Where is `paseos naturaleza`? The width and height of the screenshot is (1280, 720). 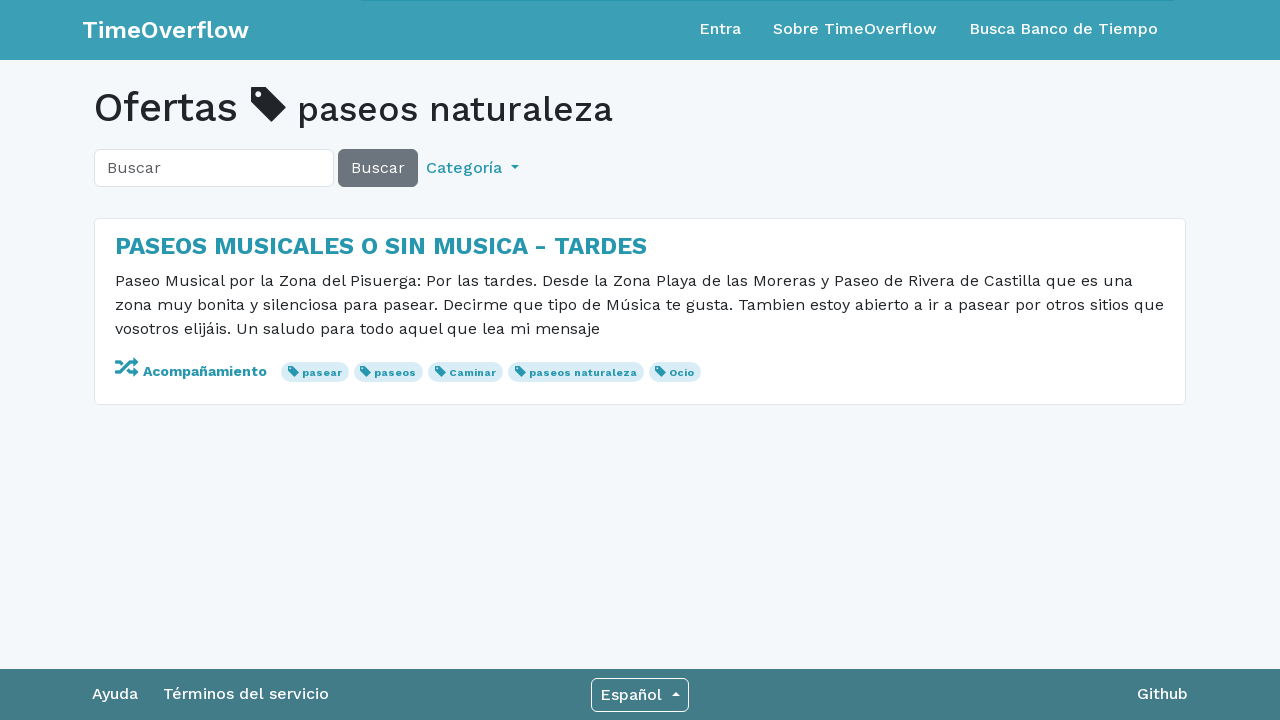 paseos naturaleza is located at coordinates (583, 372).